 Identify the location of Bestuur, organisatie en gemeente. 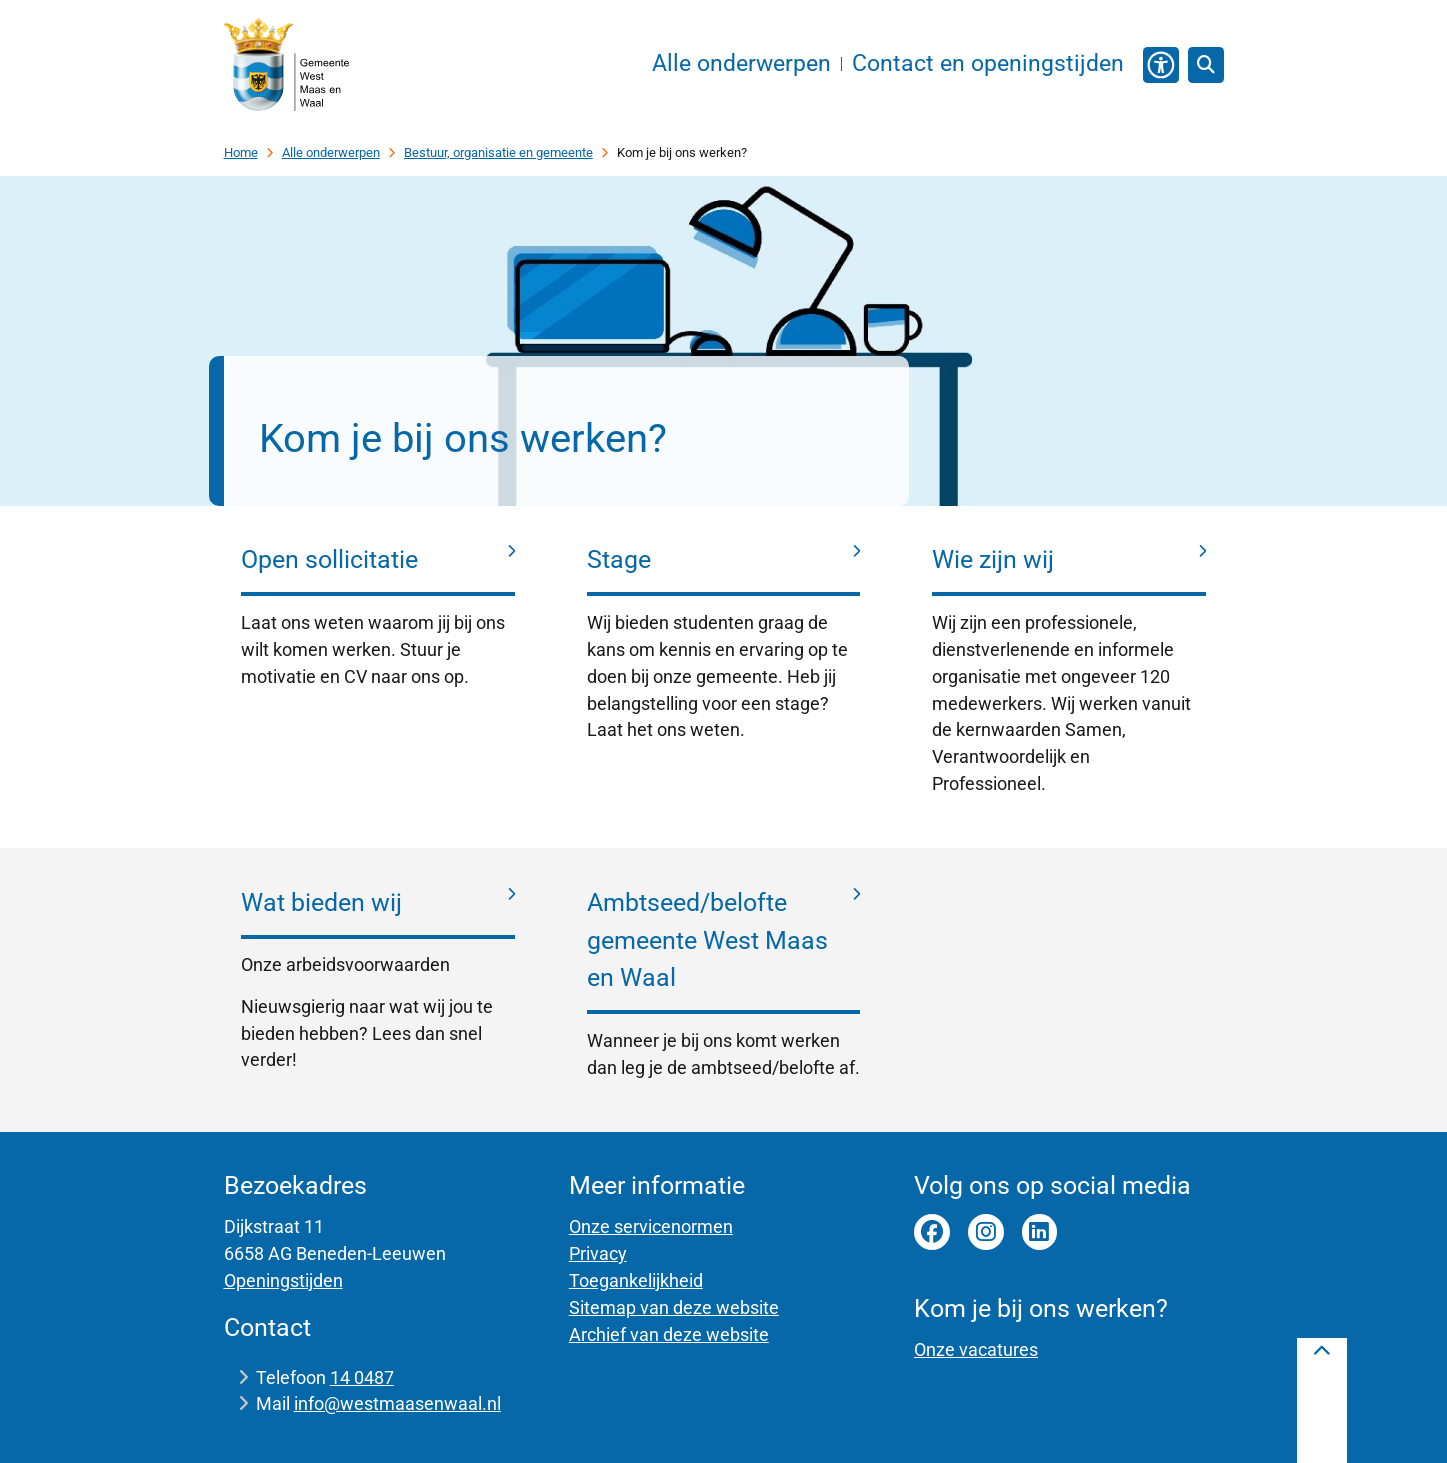
(498, 152).